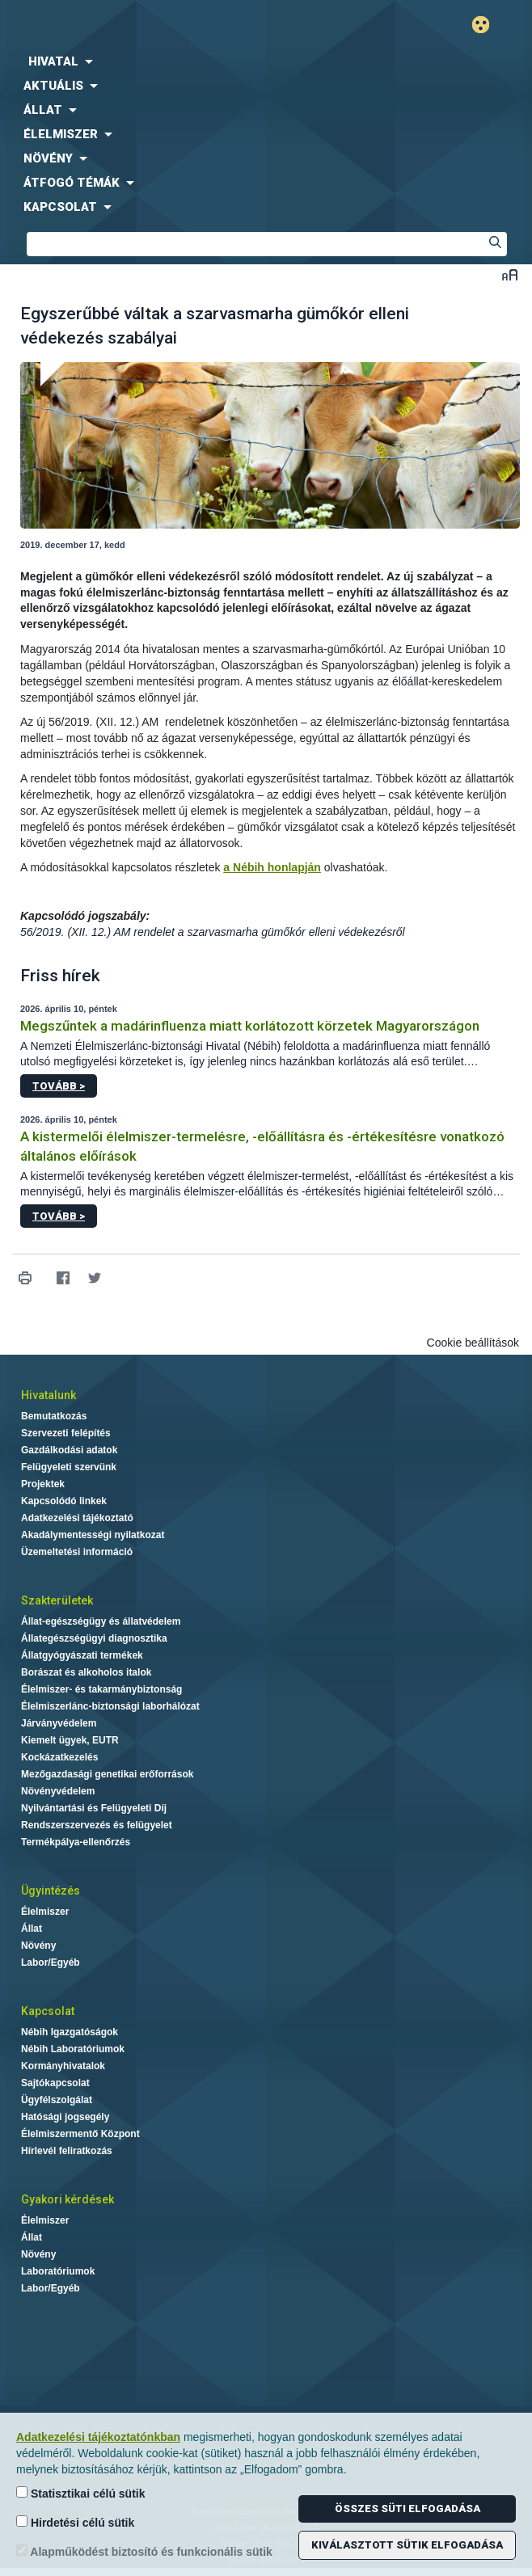 The width and height of the screenshot is (532, 2576). Describe the element at coordinates (272, 867) in the screenshot. I see `a Nébih honlapján` at that location.